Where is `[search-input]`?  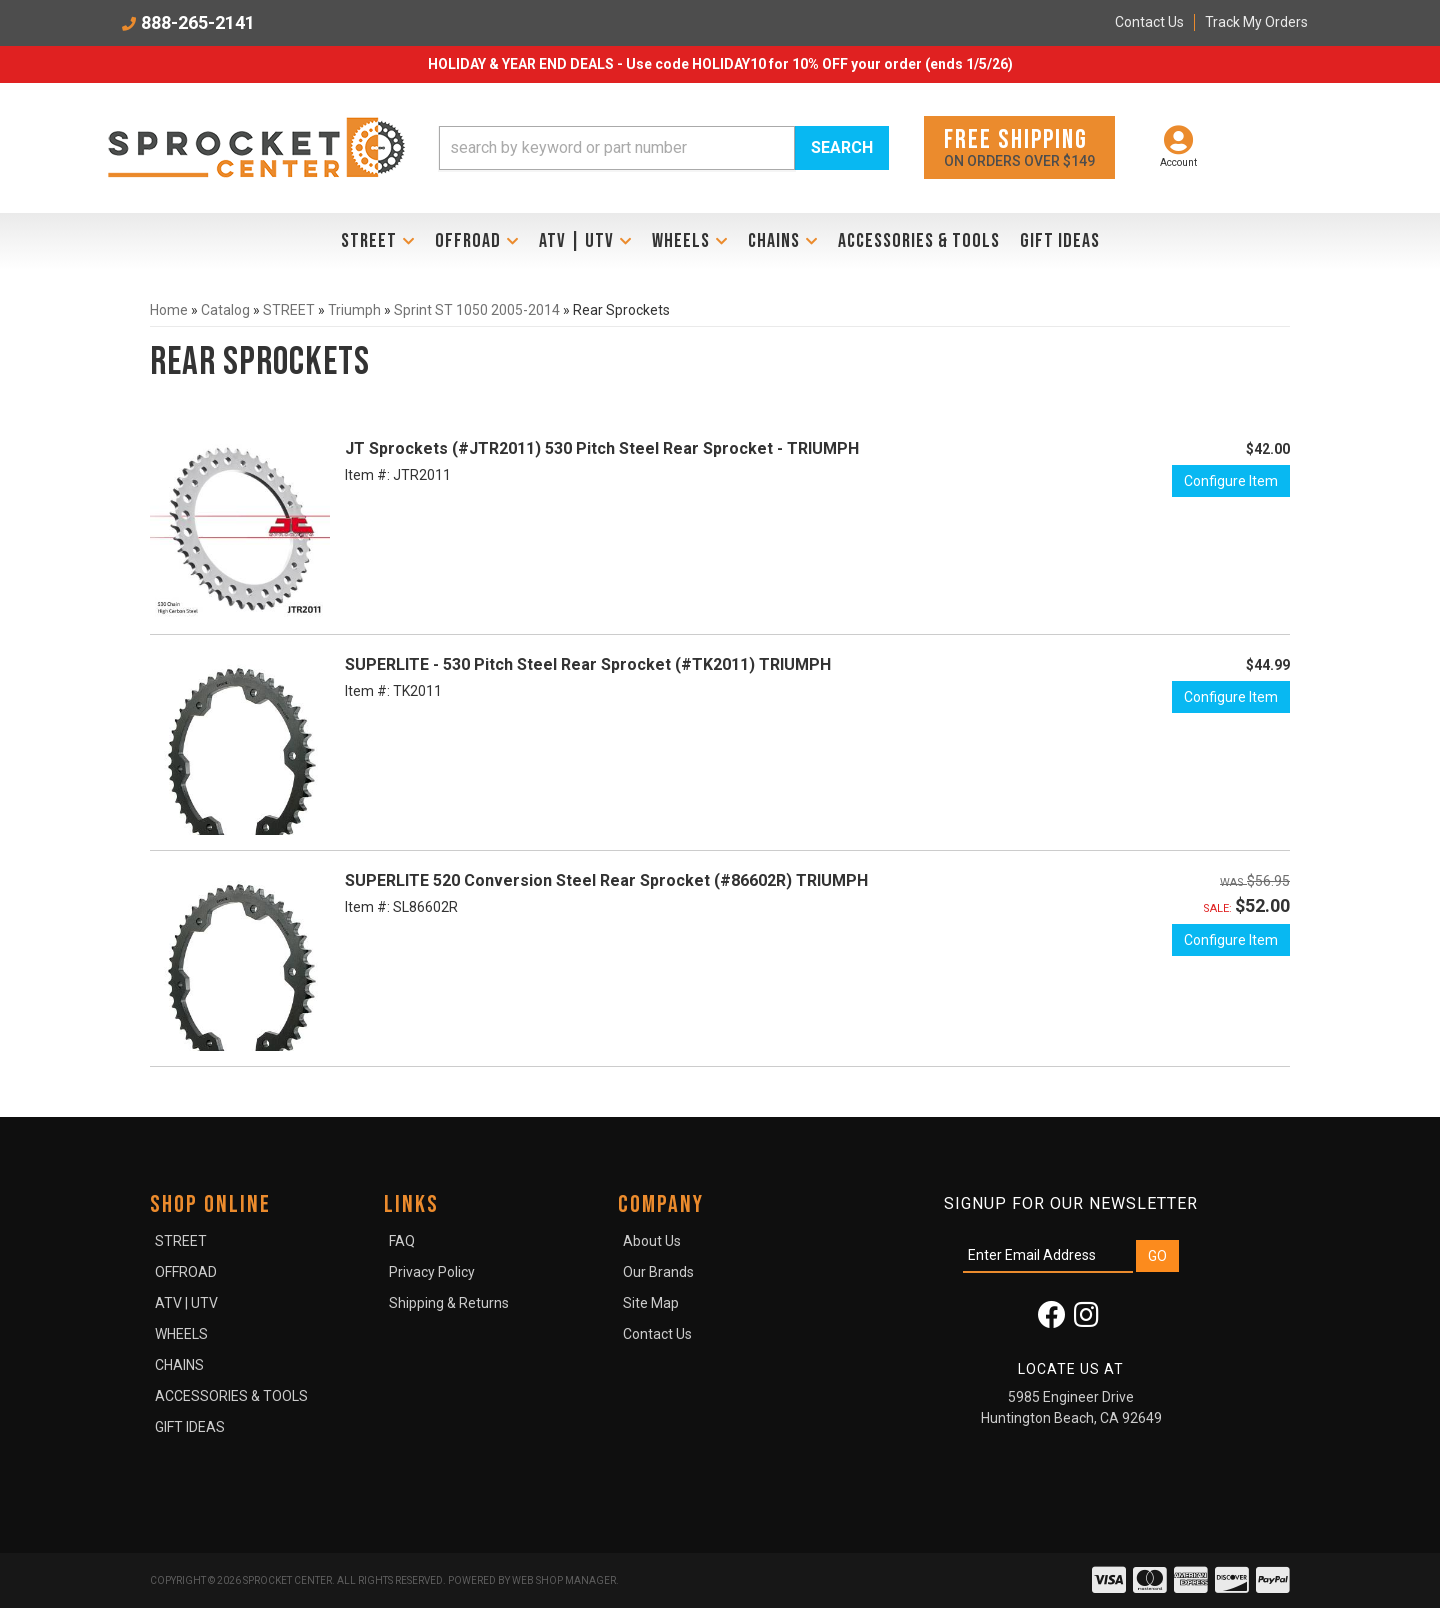 [search-input] is located at coordinates (617, 148).